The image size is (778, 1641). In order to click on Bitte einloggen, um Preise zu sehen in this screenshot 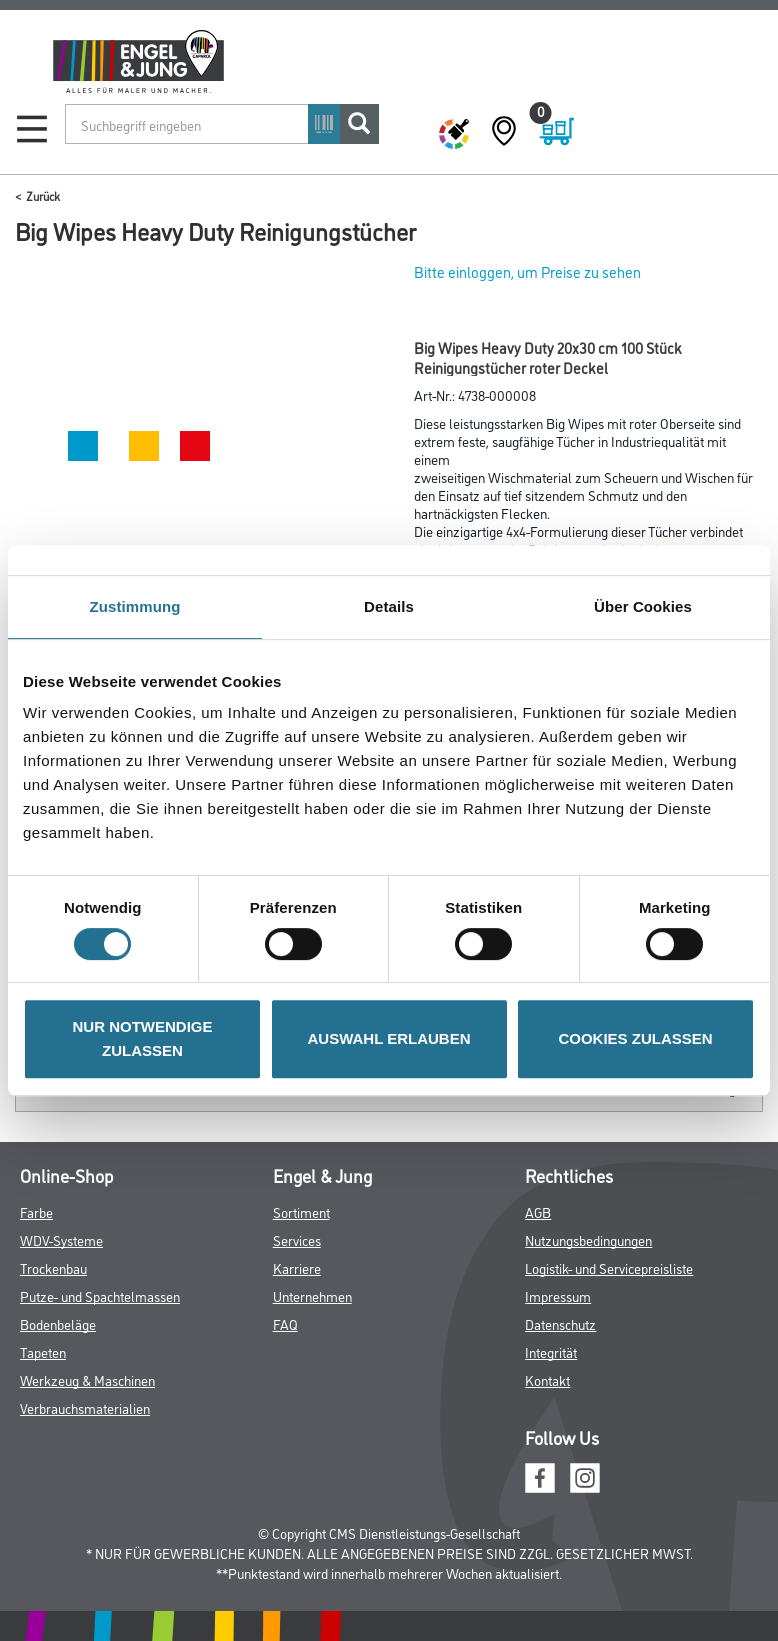, I will do `click(527, 271)`.